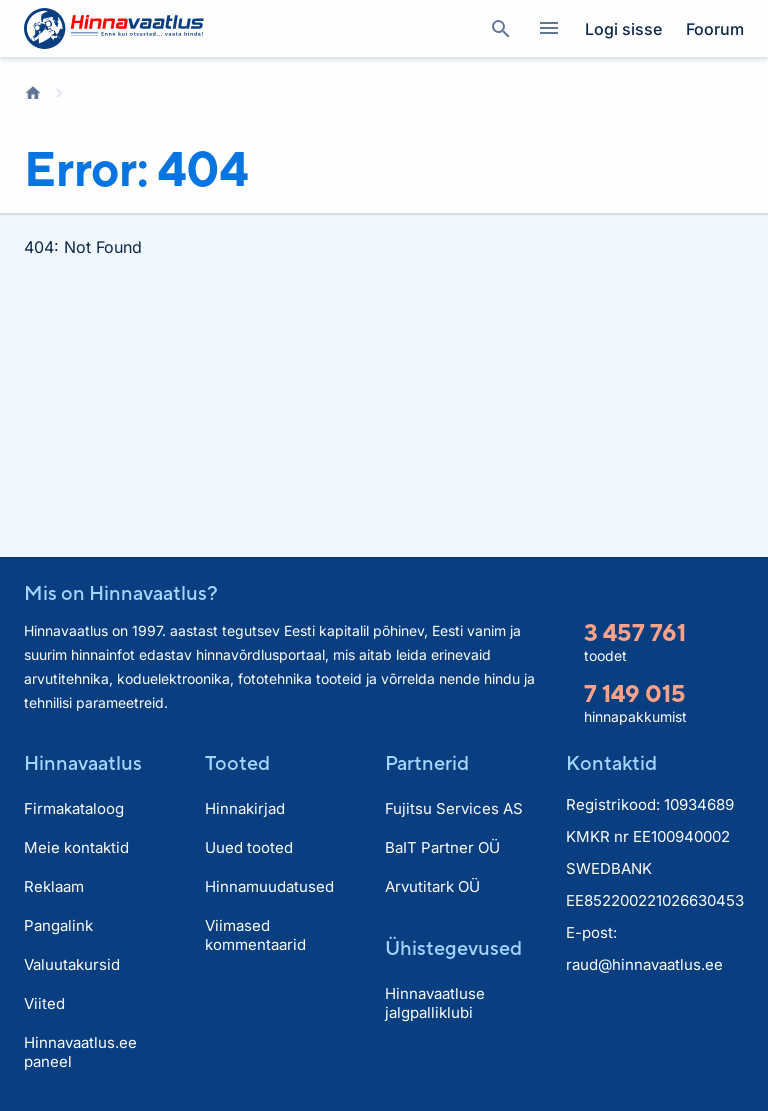 This screenshot has width=768, height=1111. Describe the element at coordinates (54, 886) in the screenshot. I see `Reklaam` at that location.